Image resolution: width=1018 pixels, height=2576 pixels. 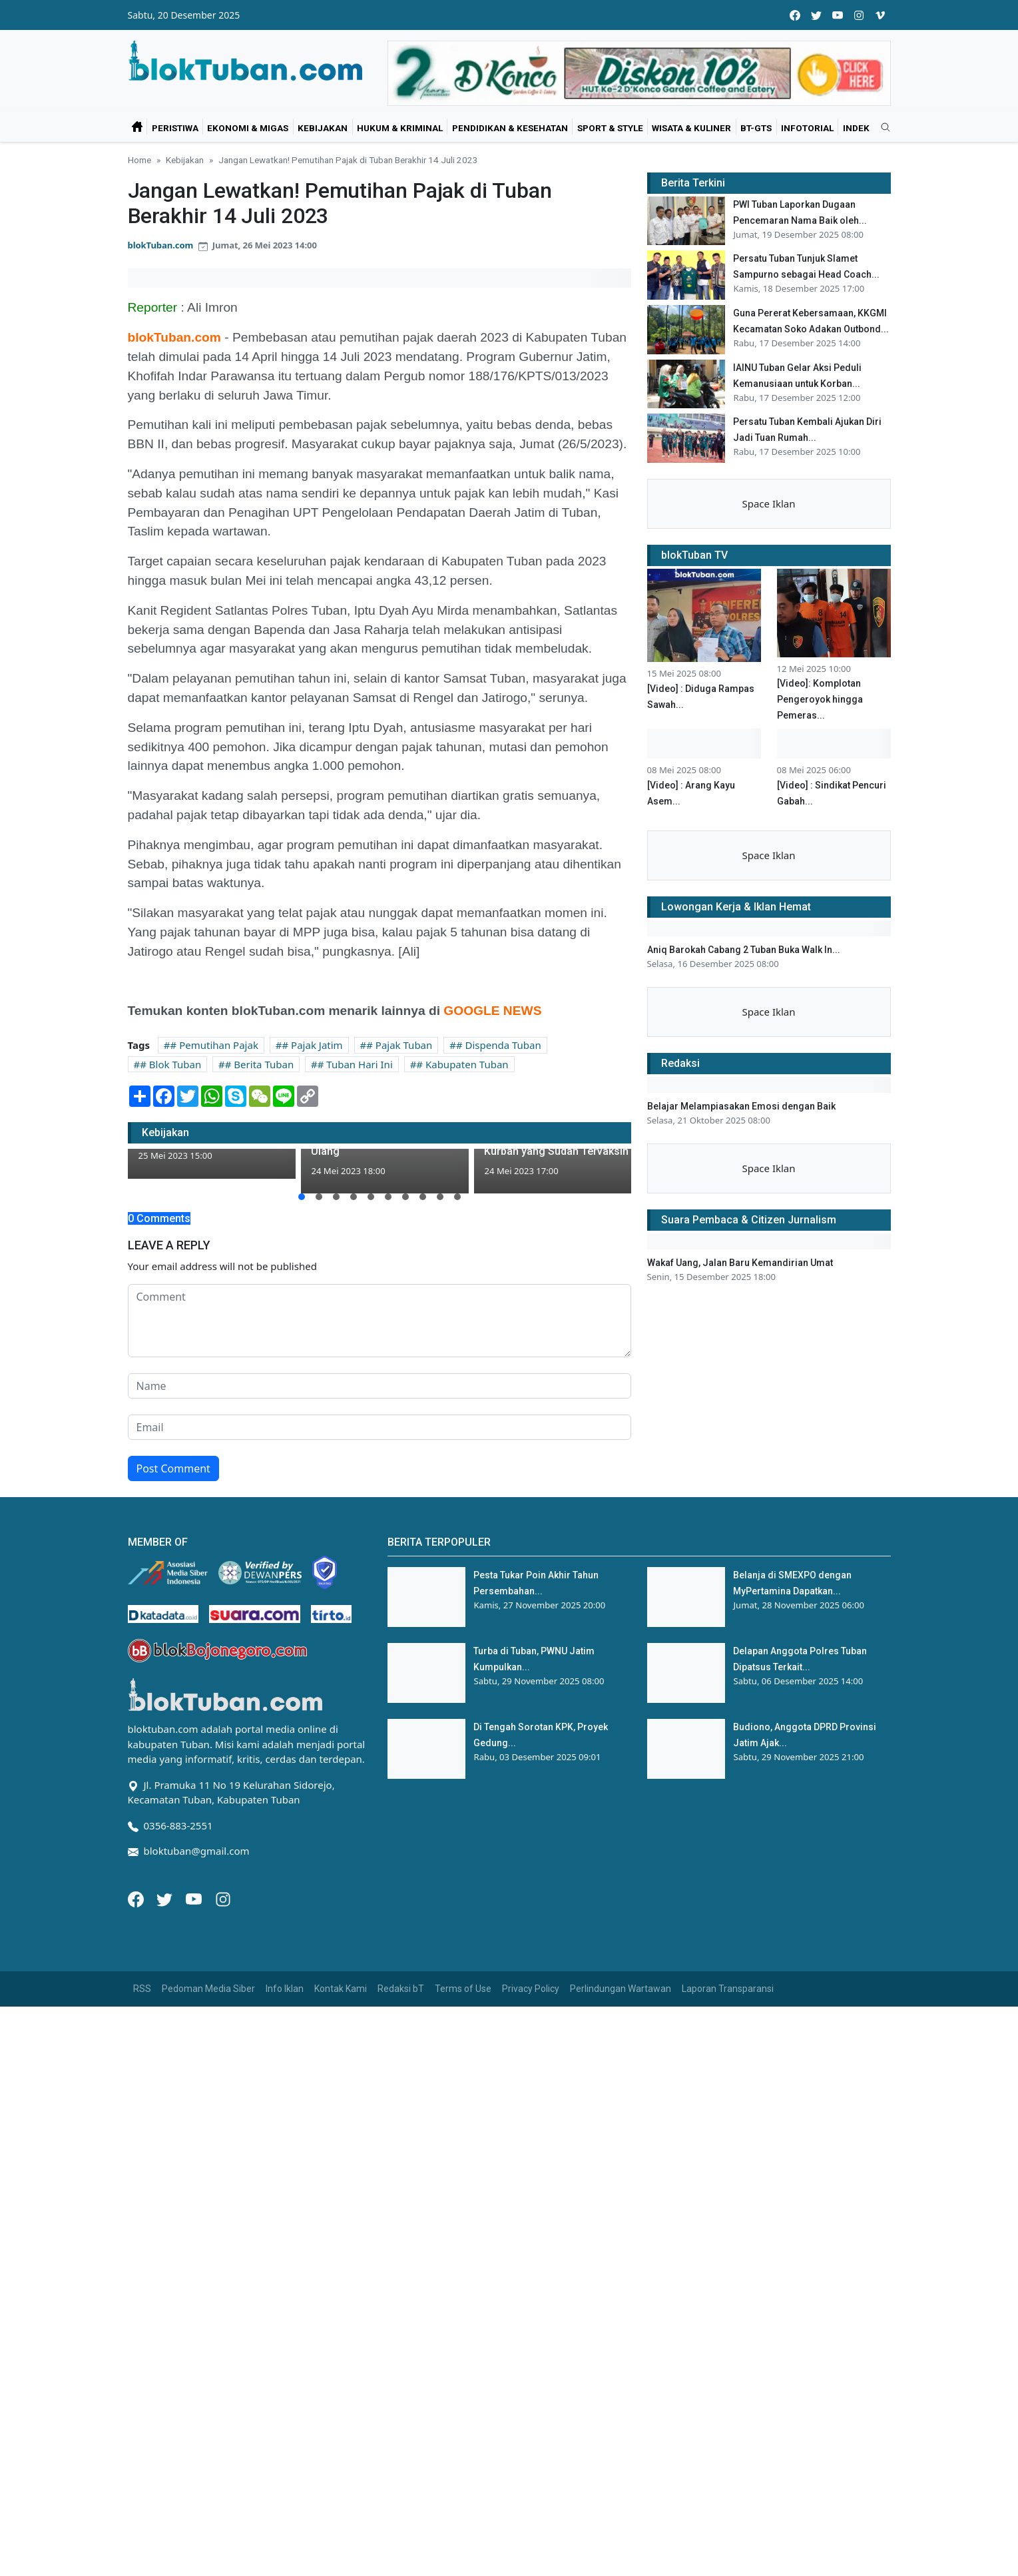 I want to click on # Dispenda Tuban, so click(x=498, y=1045).